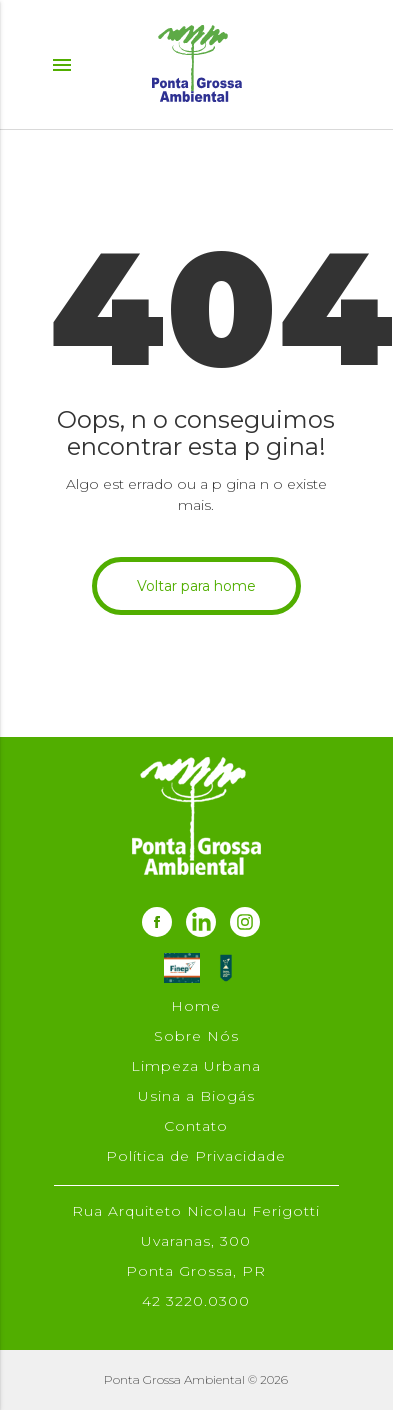 The height and width of the screenshot is (1410, 393). What do you see at coordinates (196, 1096) in the screenshot?
I see `Usina a Biogás` at bounding box center [196, 1096].